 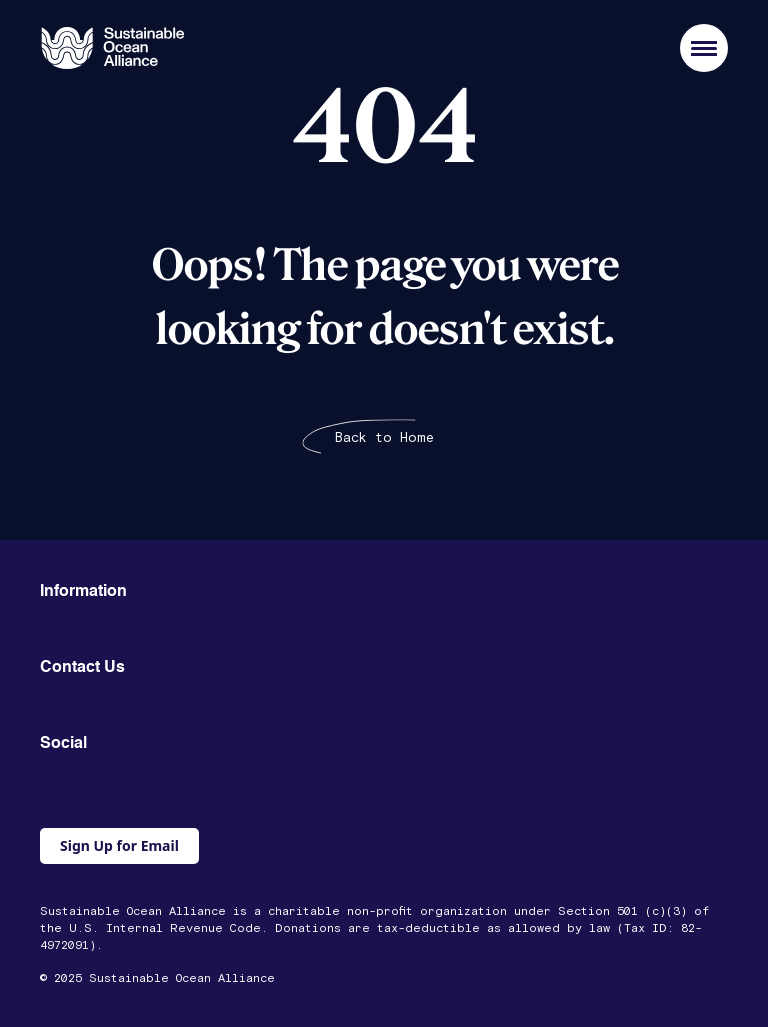 What do you see at coordinates (384, 438) in the screenshot?
I see `Back to Home` at bounding box center [384, 438].